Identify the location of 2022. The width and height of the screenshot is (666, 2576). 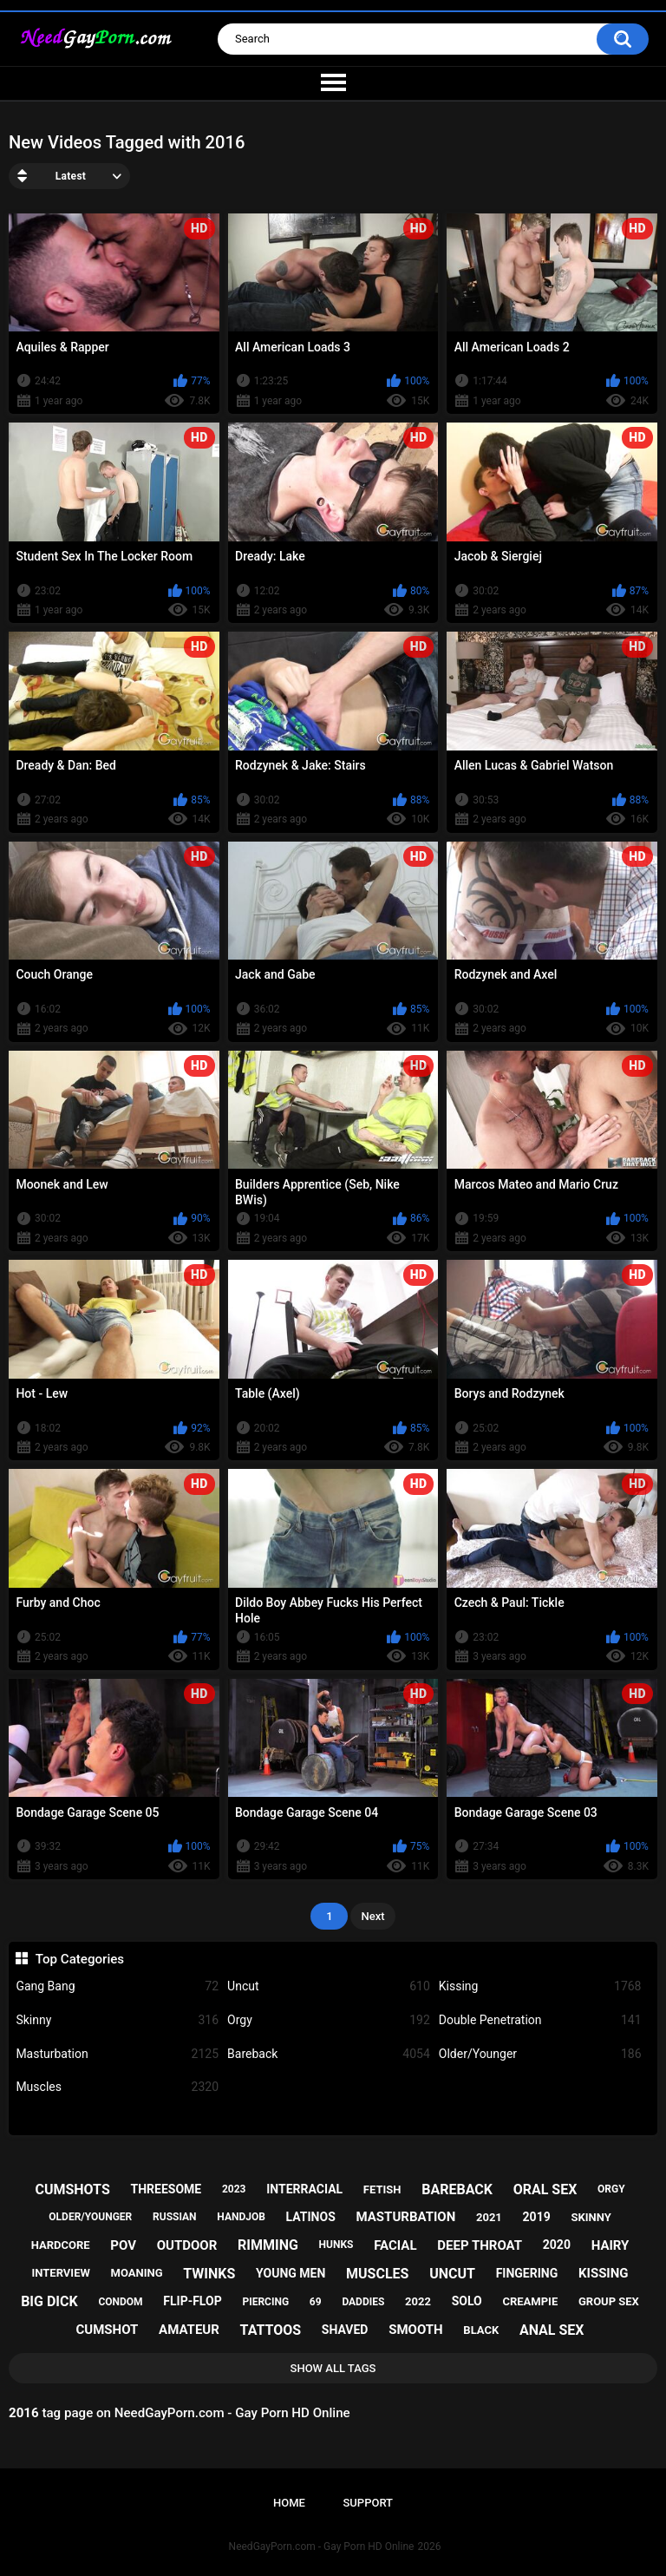
(418, 2301).